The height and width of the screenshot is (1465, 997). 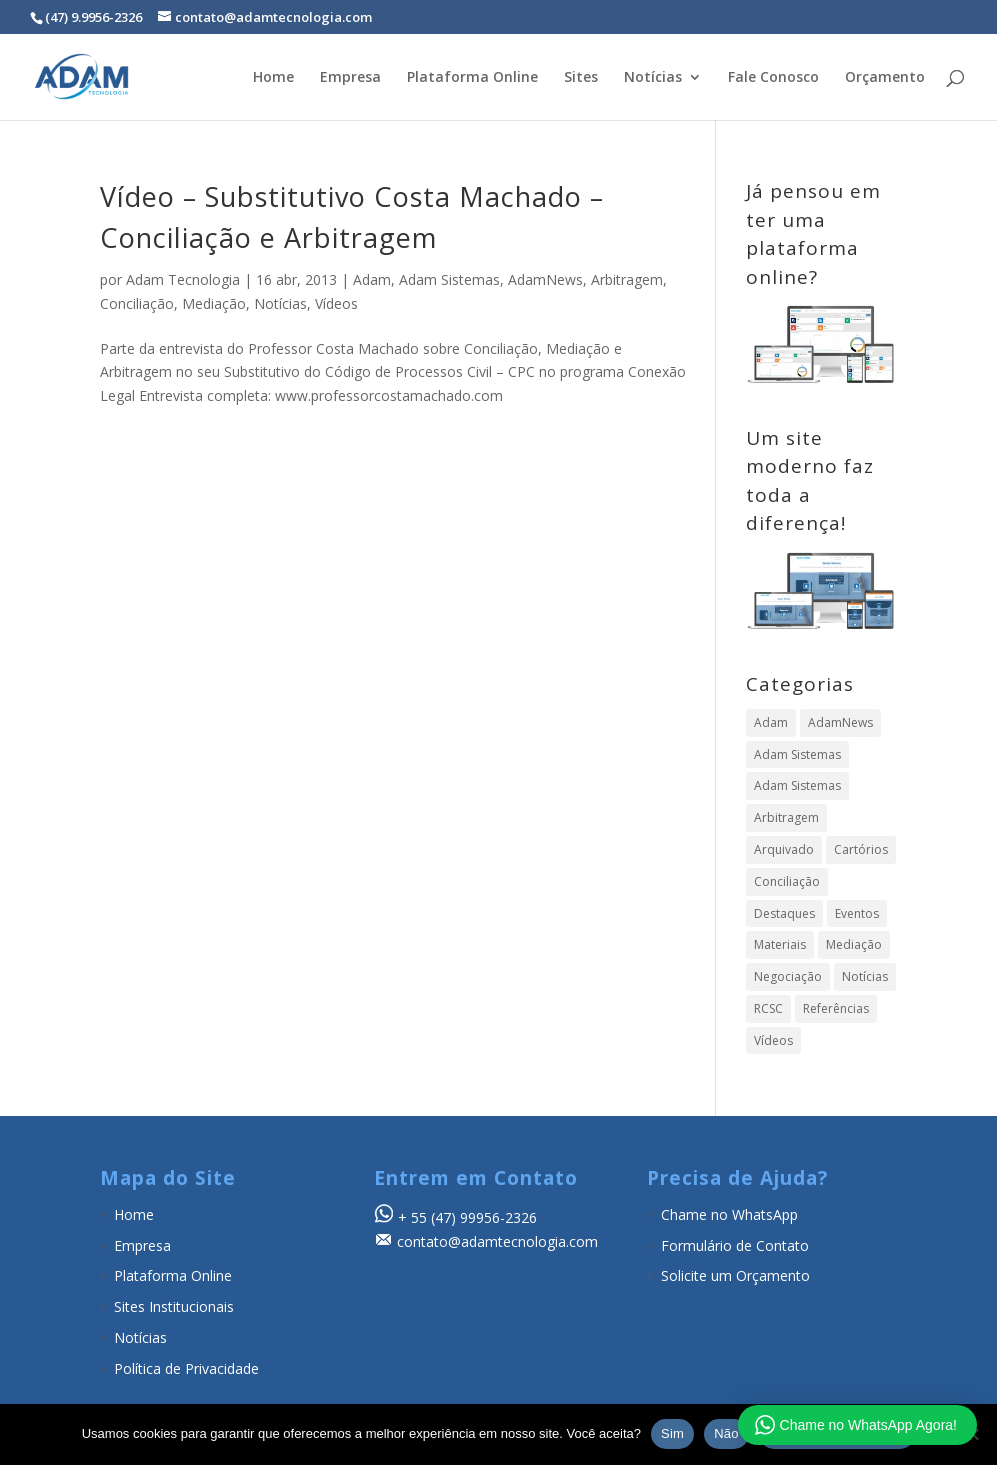 What do you see at coordinates (174, 1306) in the screenshot?
I see `Sites Institucionais` at bounding box center [174, 1306].